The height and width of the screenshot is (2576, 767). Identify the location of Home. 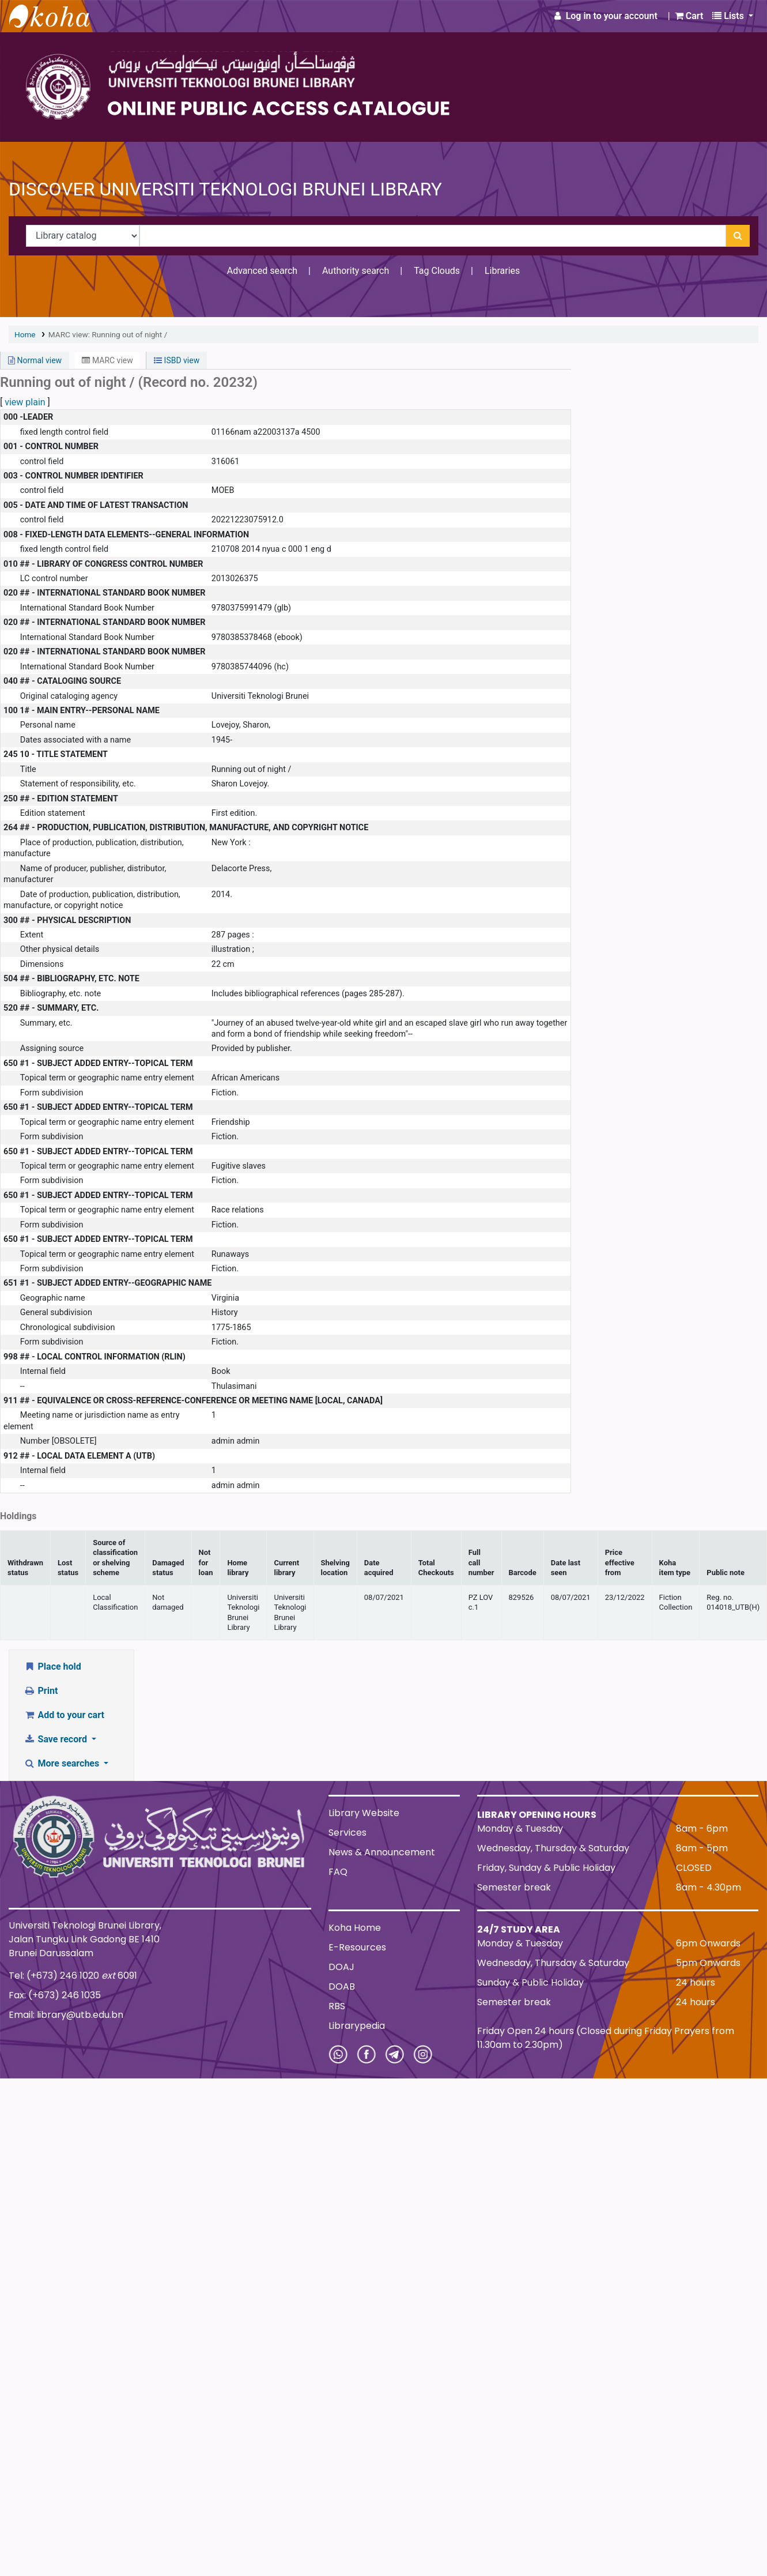
(25, 334).